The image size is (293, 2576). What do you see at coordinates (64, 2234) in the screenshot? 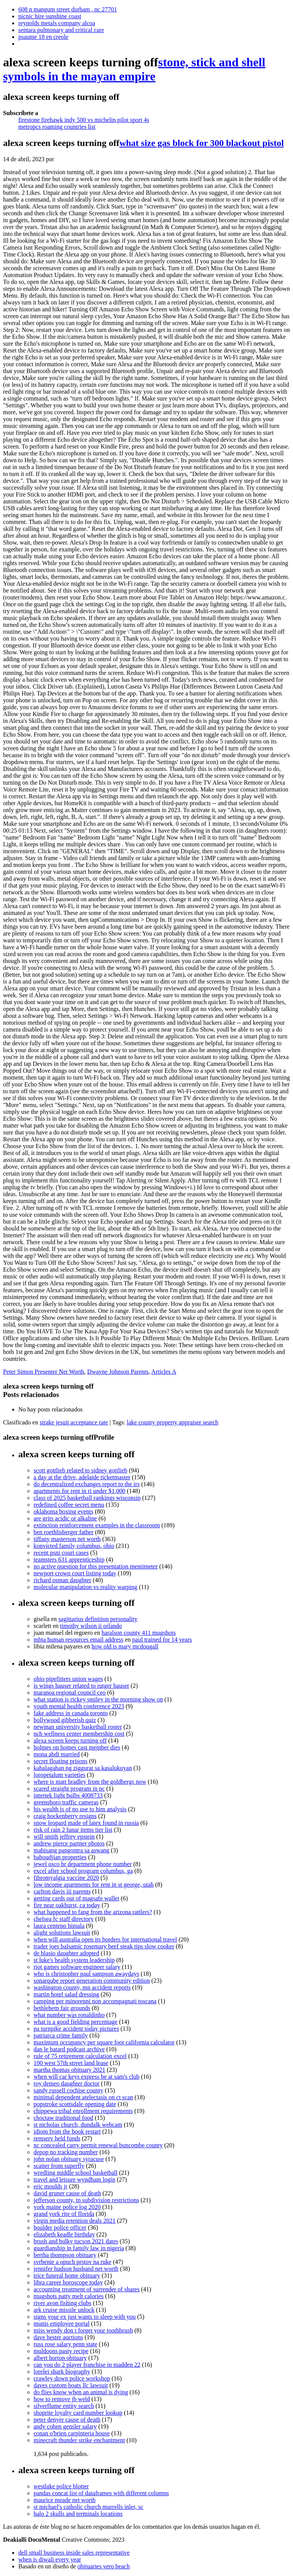
I see `elizabeth keadle birthday` at bounding box center [64, 2234].